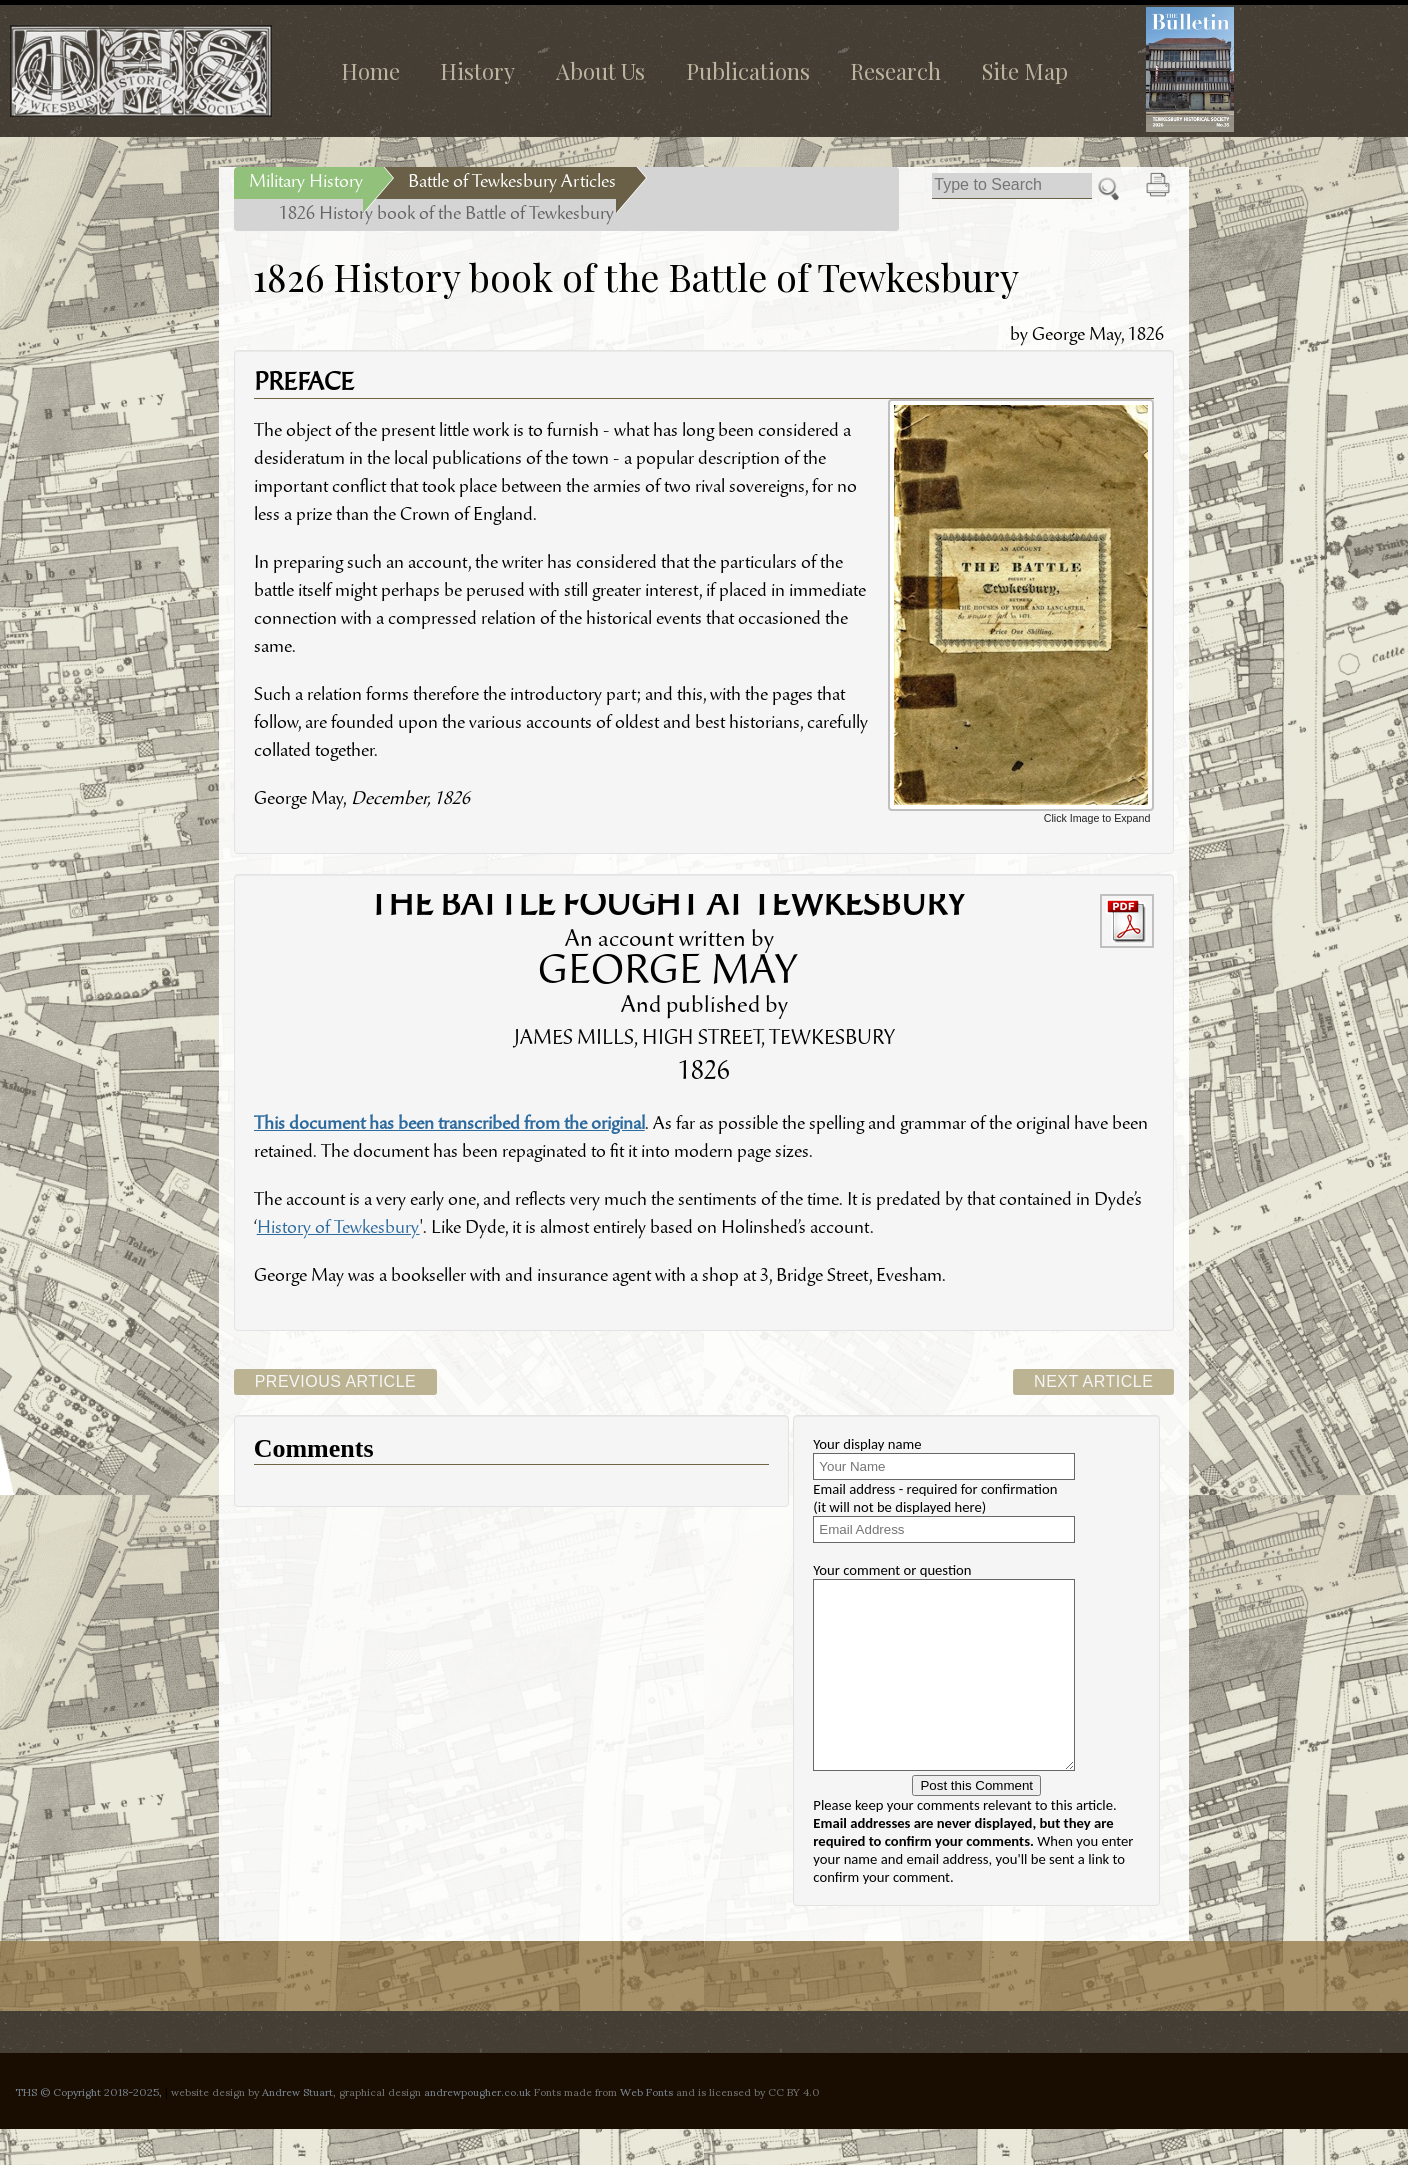 Image resolution: width=1408 pixels, height=2165 pixels. What do you see at coordinates (1025, 71) in the screenshot?
I see `Site Map` at bounding box center [1025, 71].